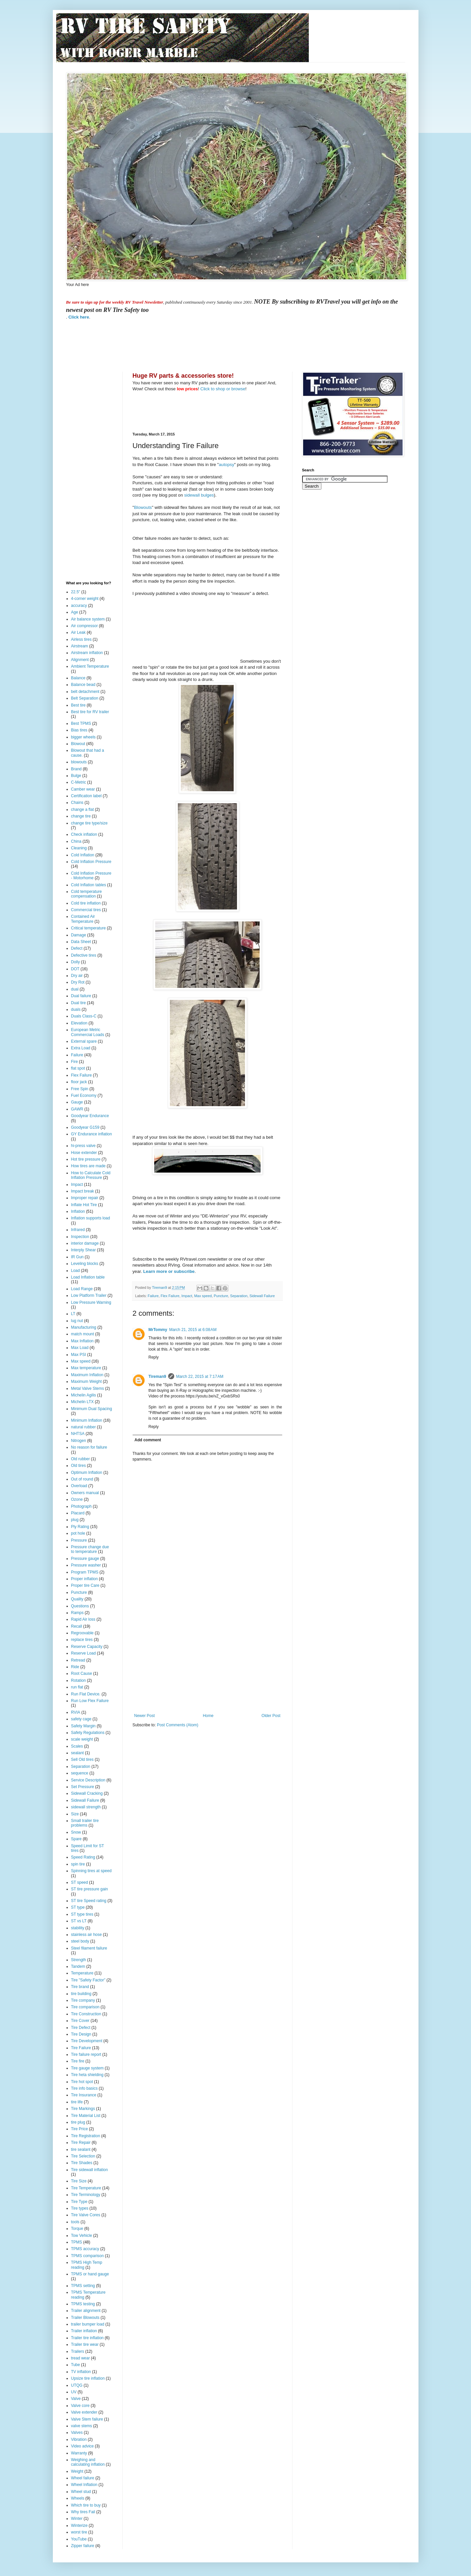  I want to click on Improper repair, so click(84, 1197).